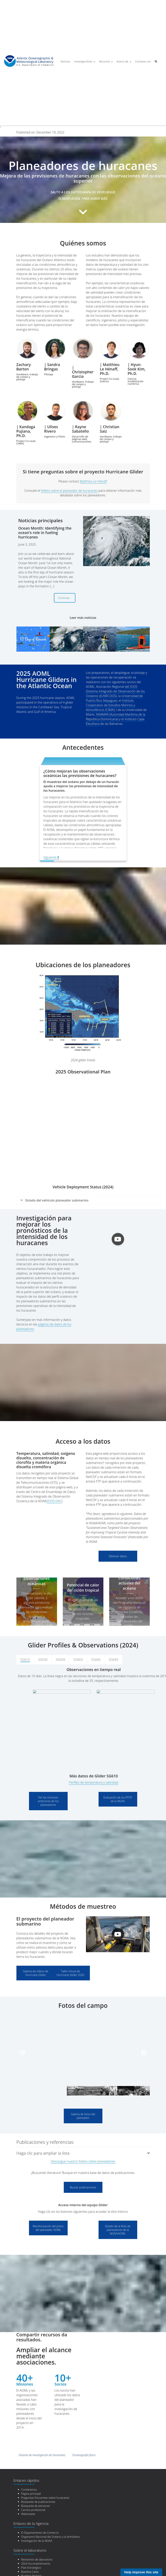  Describe the element at coordinates (38, 2446) in the screenshot. I see `Búsqueda de publicaciones` at that location.